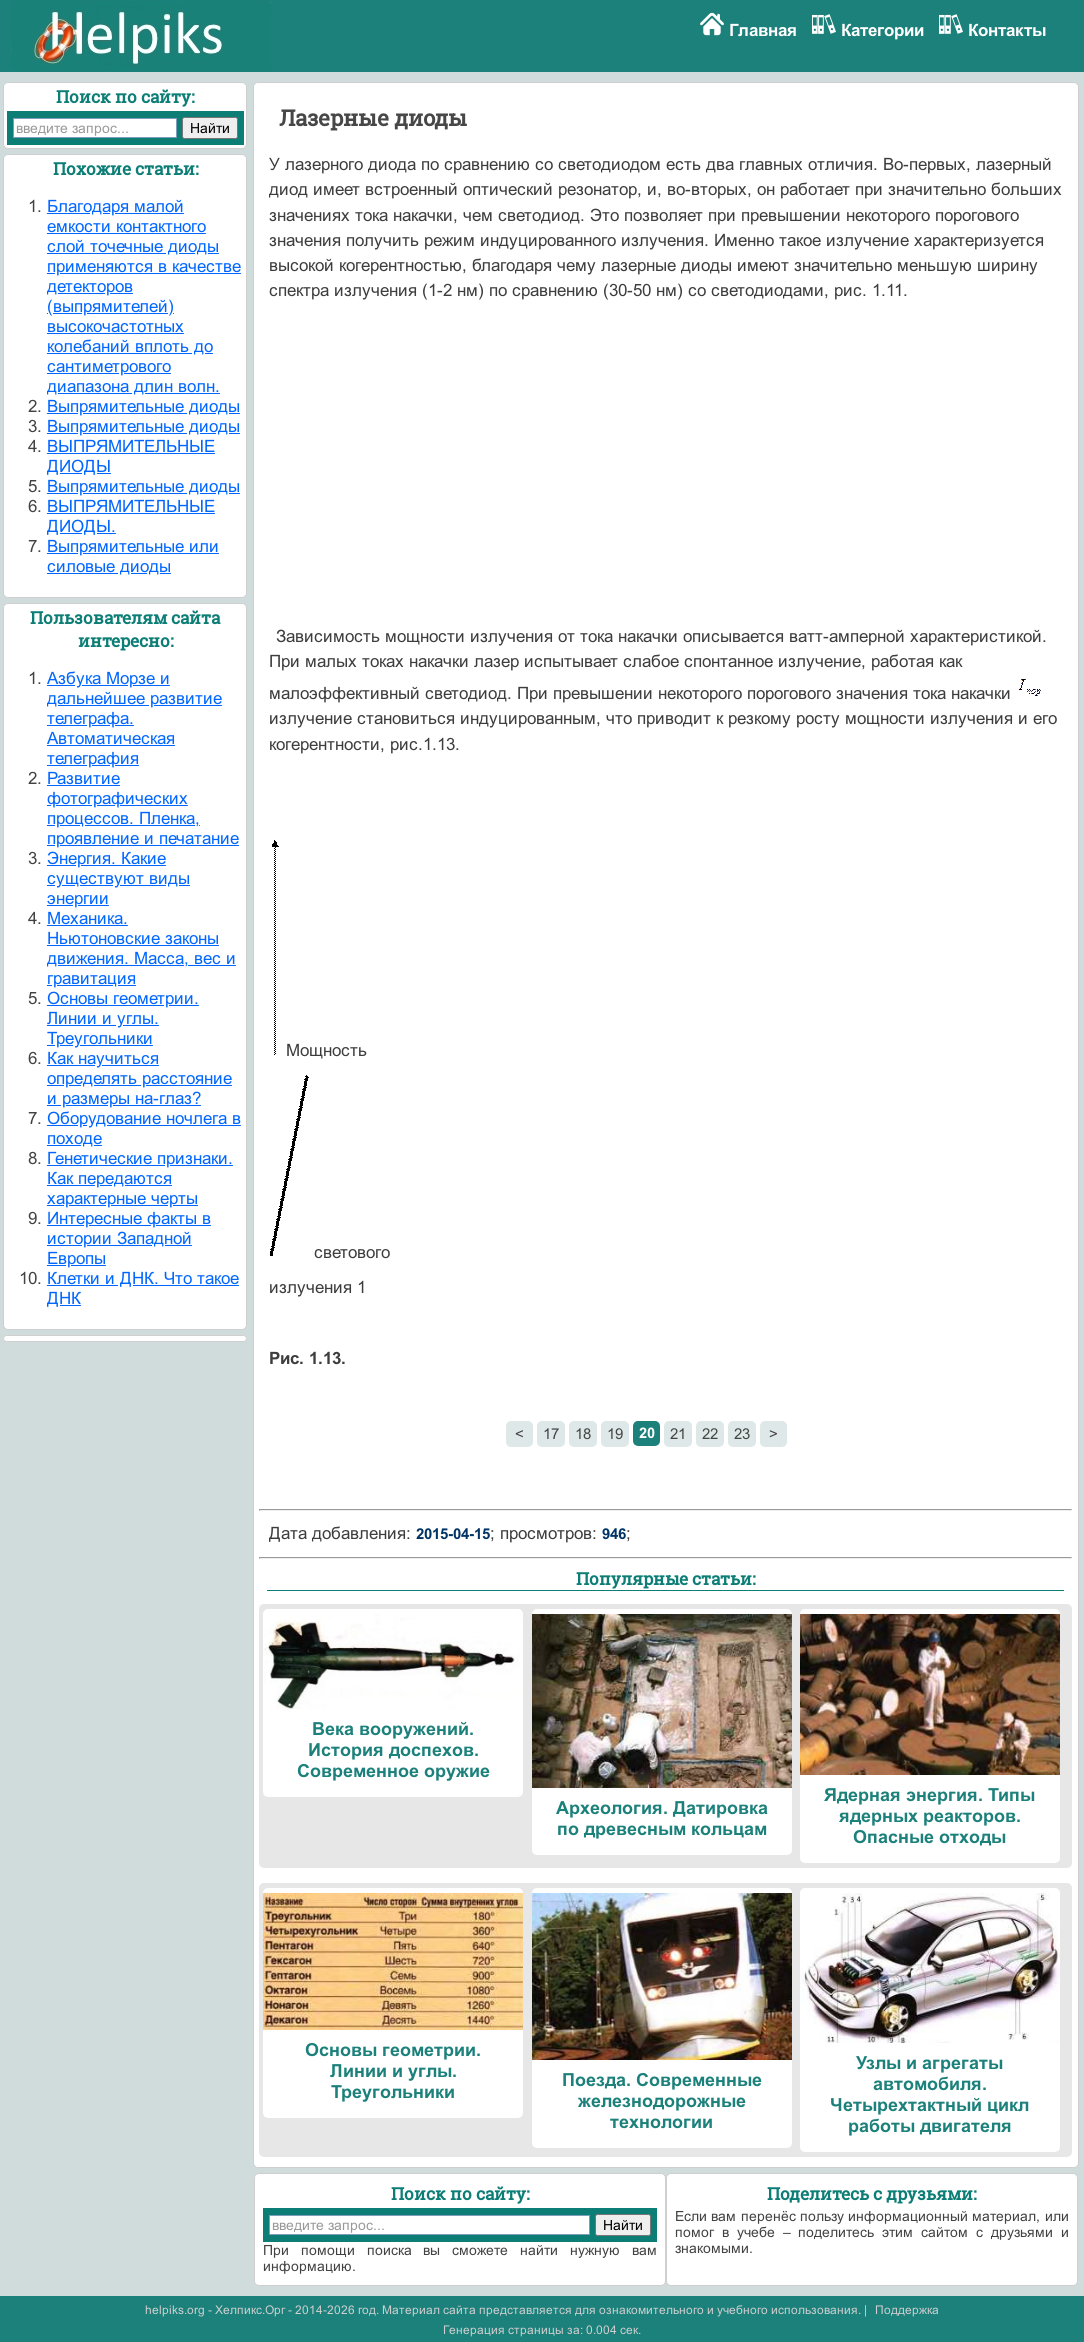 This screenshot has width=1084, height=2342. I want to click on Развитие фотографических процессов. Пленка, проявление и печатание, so click(143, 808).